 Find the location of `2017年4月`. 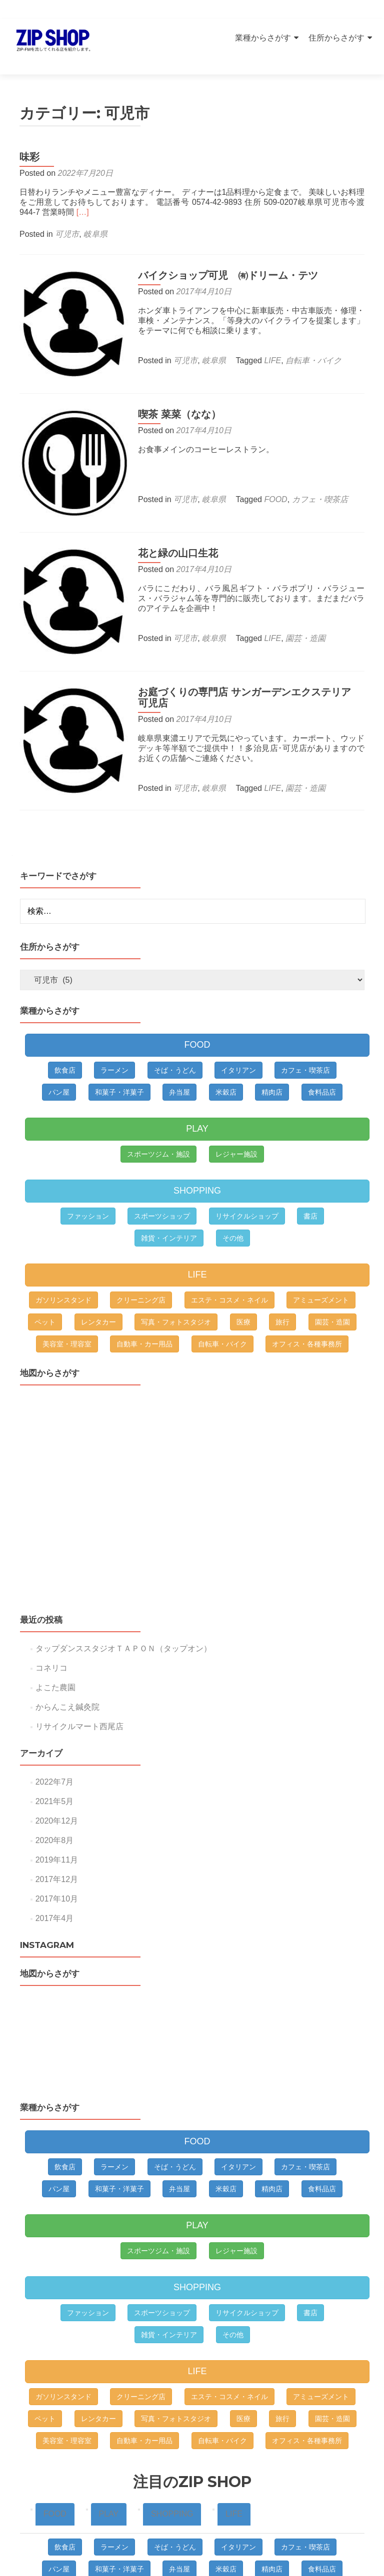

2017年4月 is located at coordinates (55, 1874).